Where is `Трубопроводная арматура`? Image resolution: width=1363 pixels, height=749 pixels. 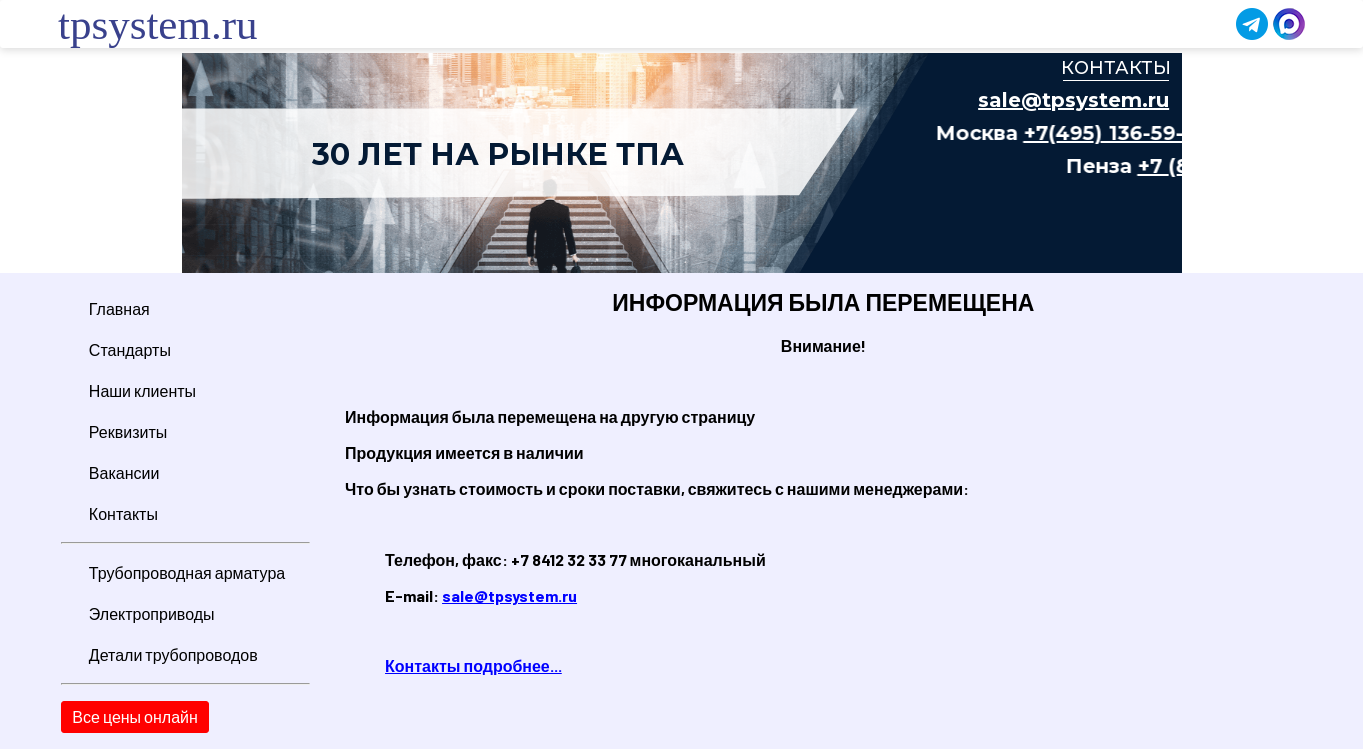
Трубопроводная арматура is located at coordinates (187, 572).